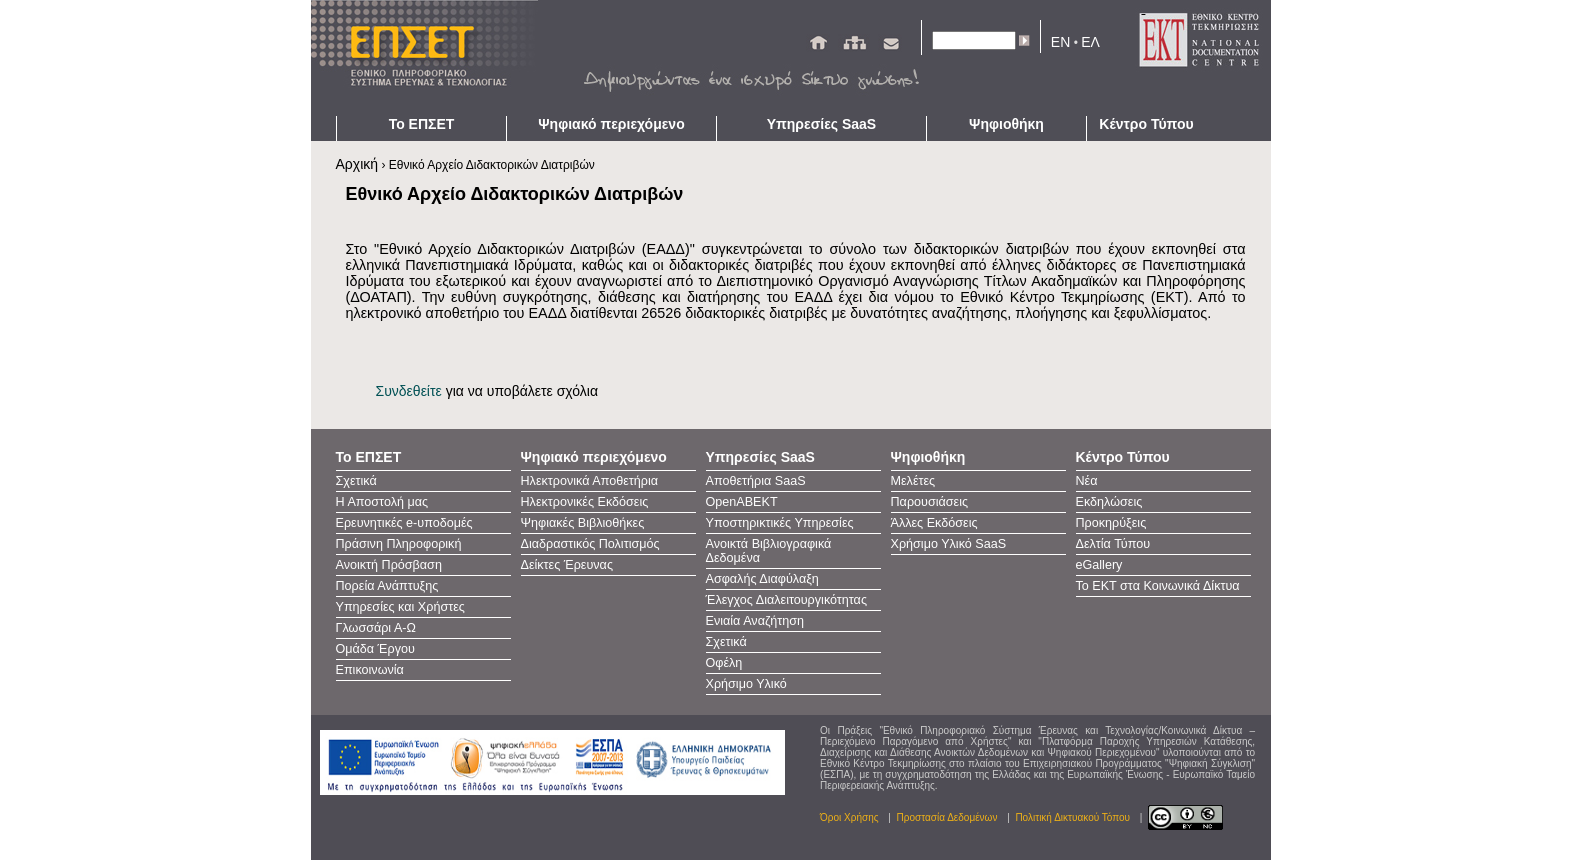  What do you see at coordinates (404, 523) in the screenshot?
I see `Ερευνητικές e-υποδομές` at bounding box center [404, 523].